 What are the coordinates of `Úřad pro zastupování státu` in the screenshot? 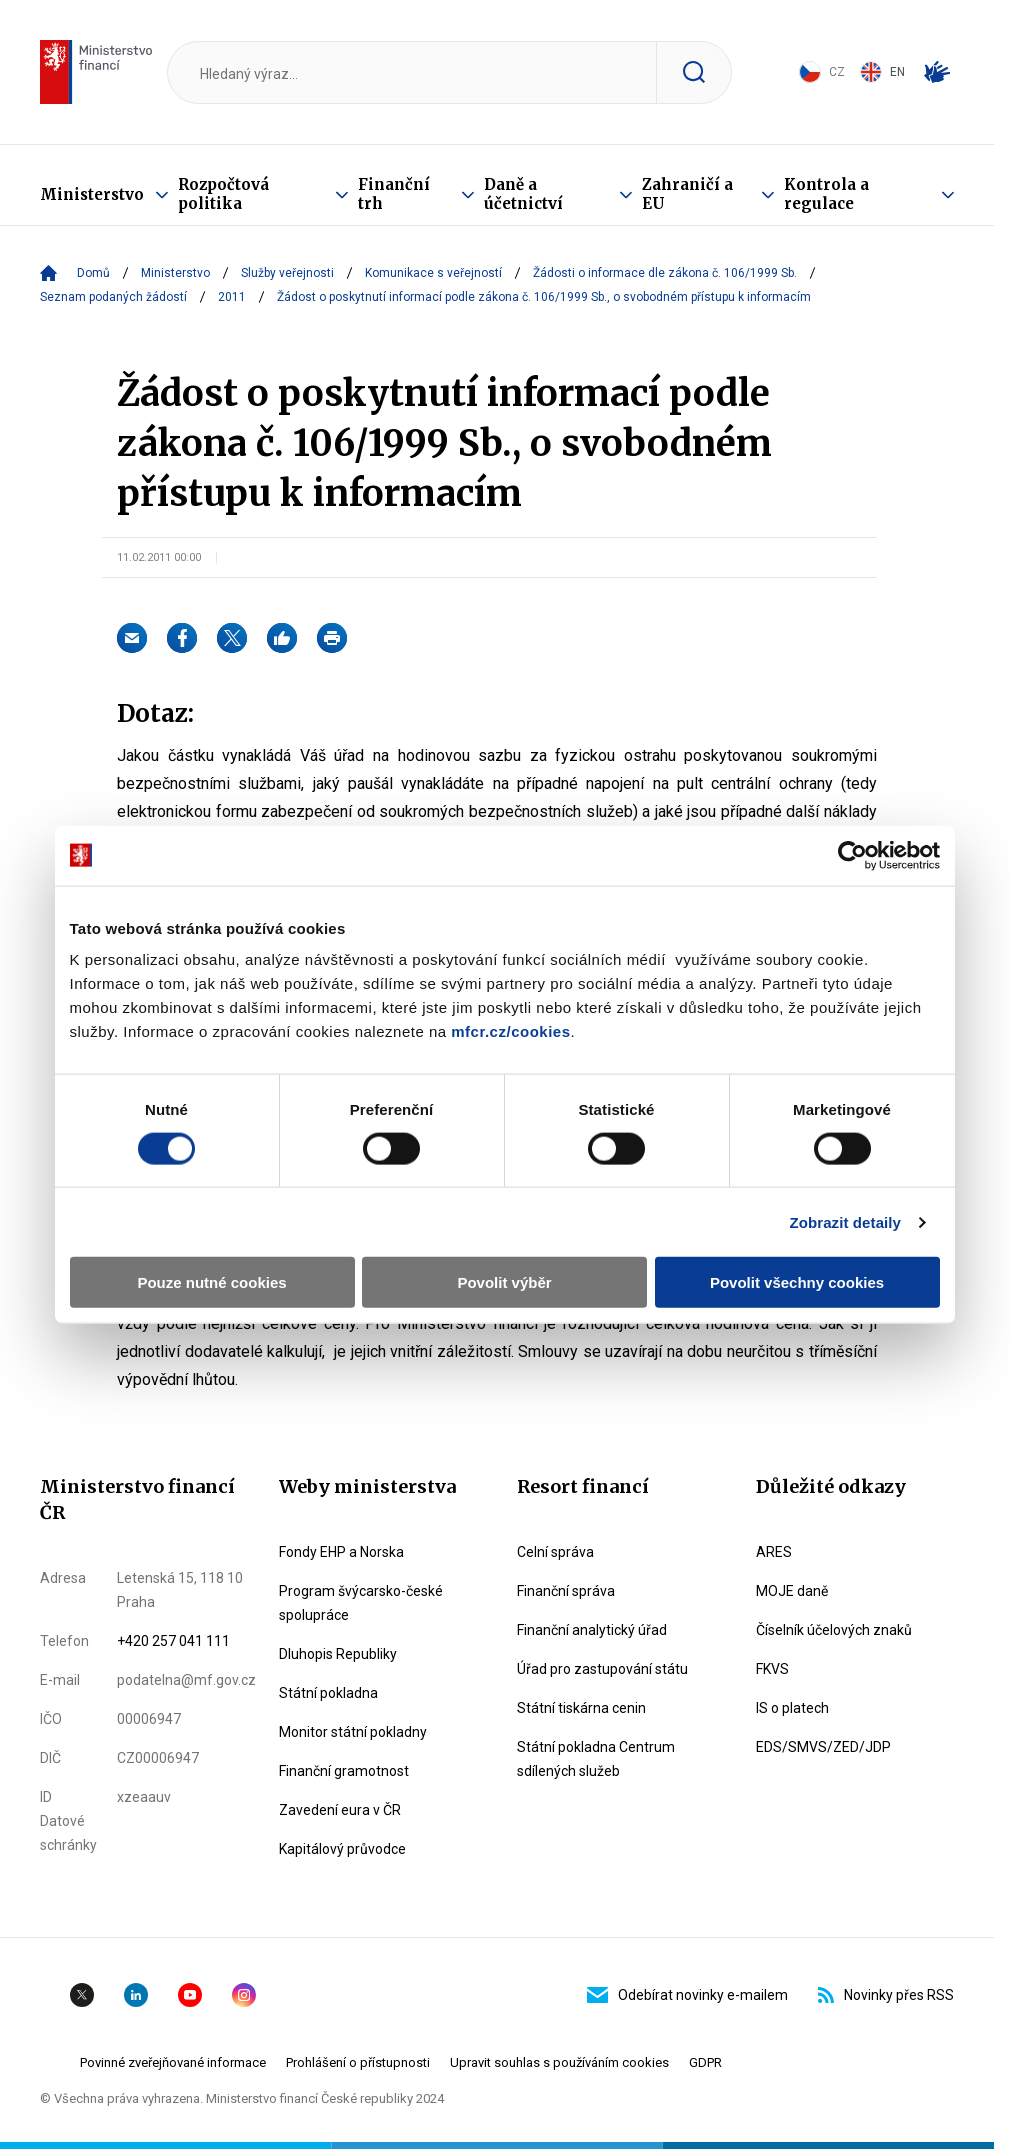 It's located at (602, 1669).